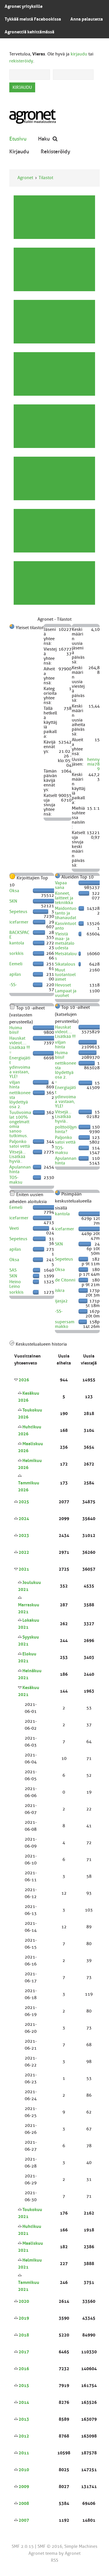 Image resolution: width=109 pixels, height=2576 pixels. What do you see at coordinates (24, 2335) in the screenshot?
I see `2018` at bounding box center [24, 2335].